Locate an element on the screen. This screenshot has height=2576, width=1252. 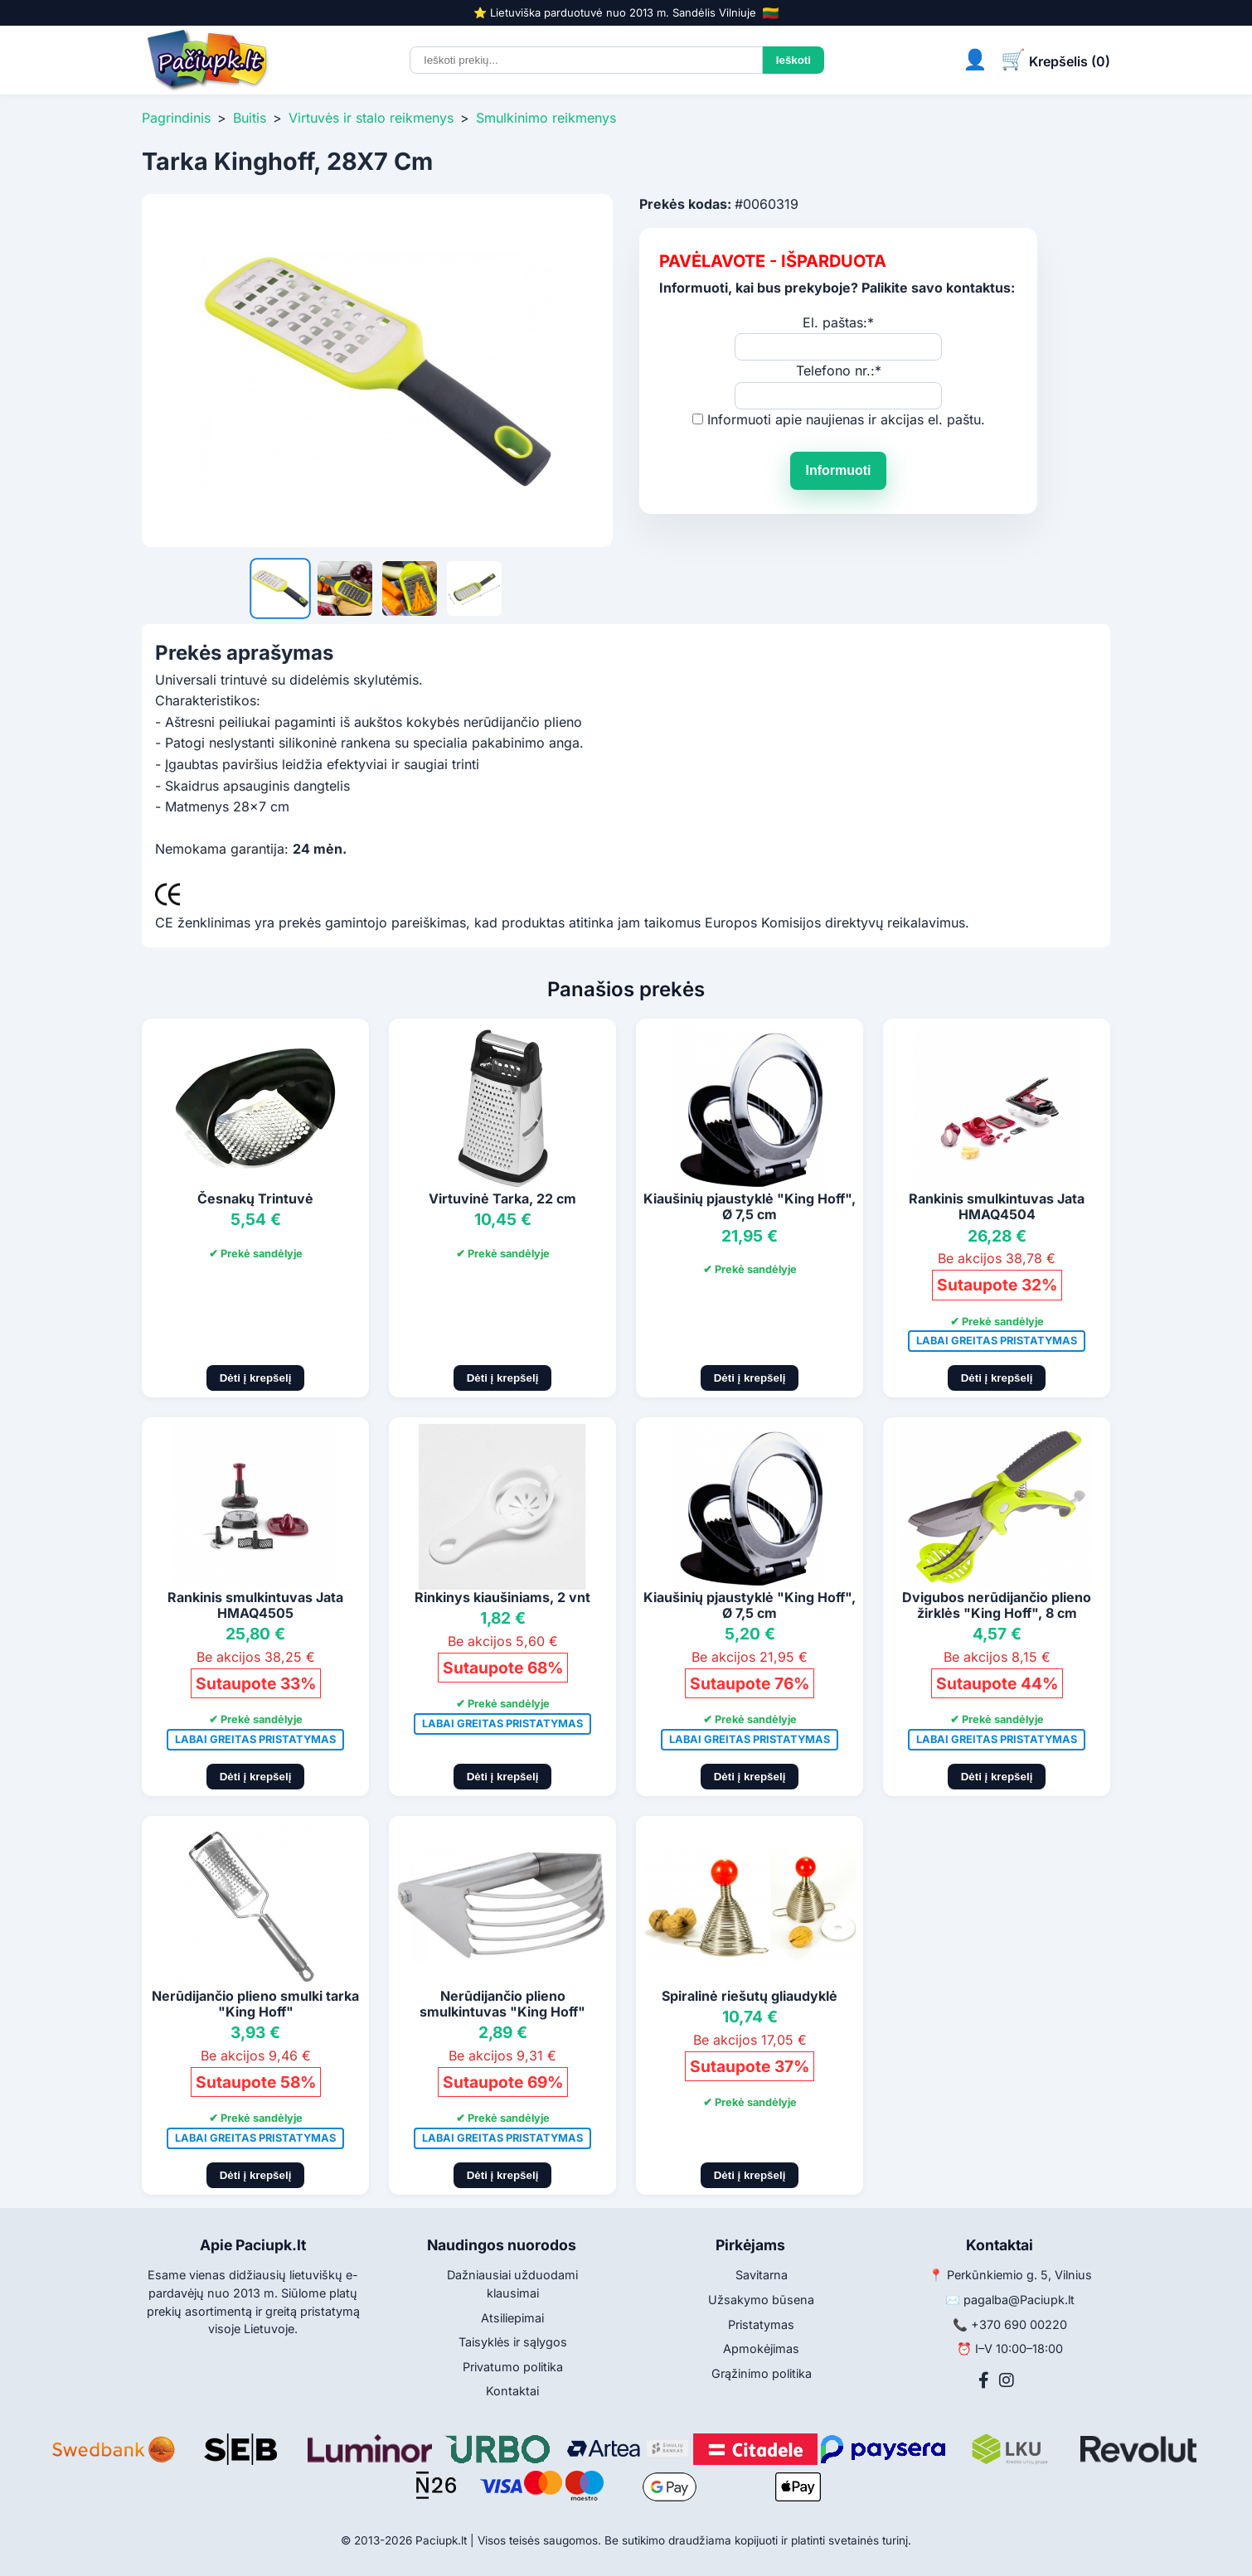
+370 690 00220 is located at coordinates (1019, 2324).